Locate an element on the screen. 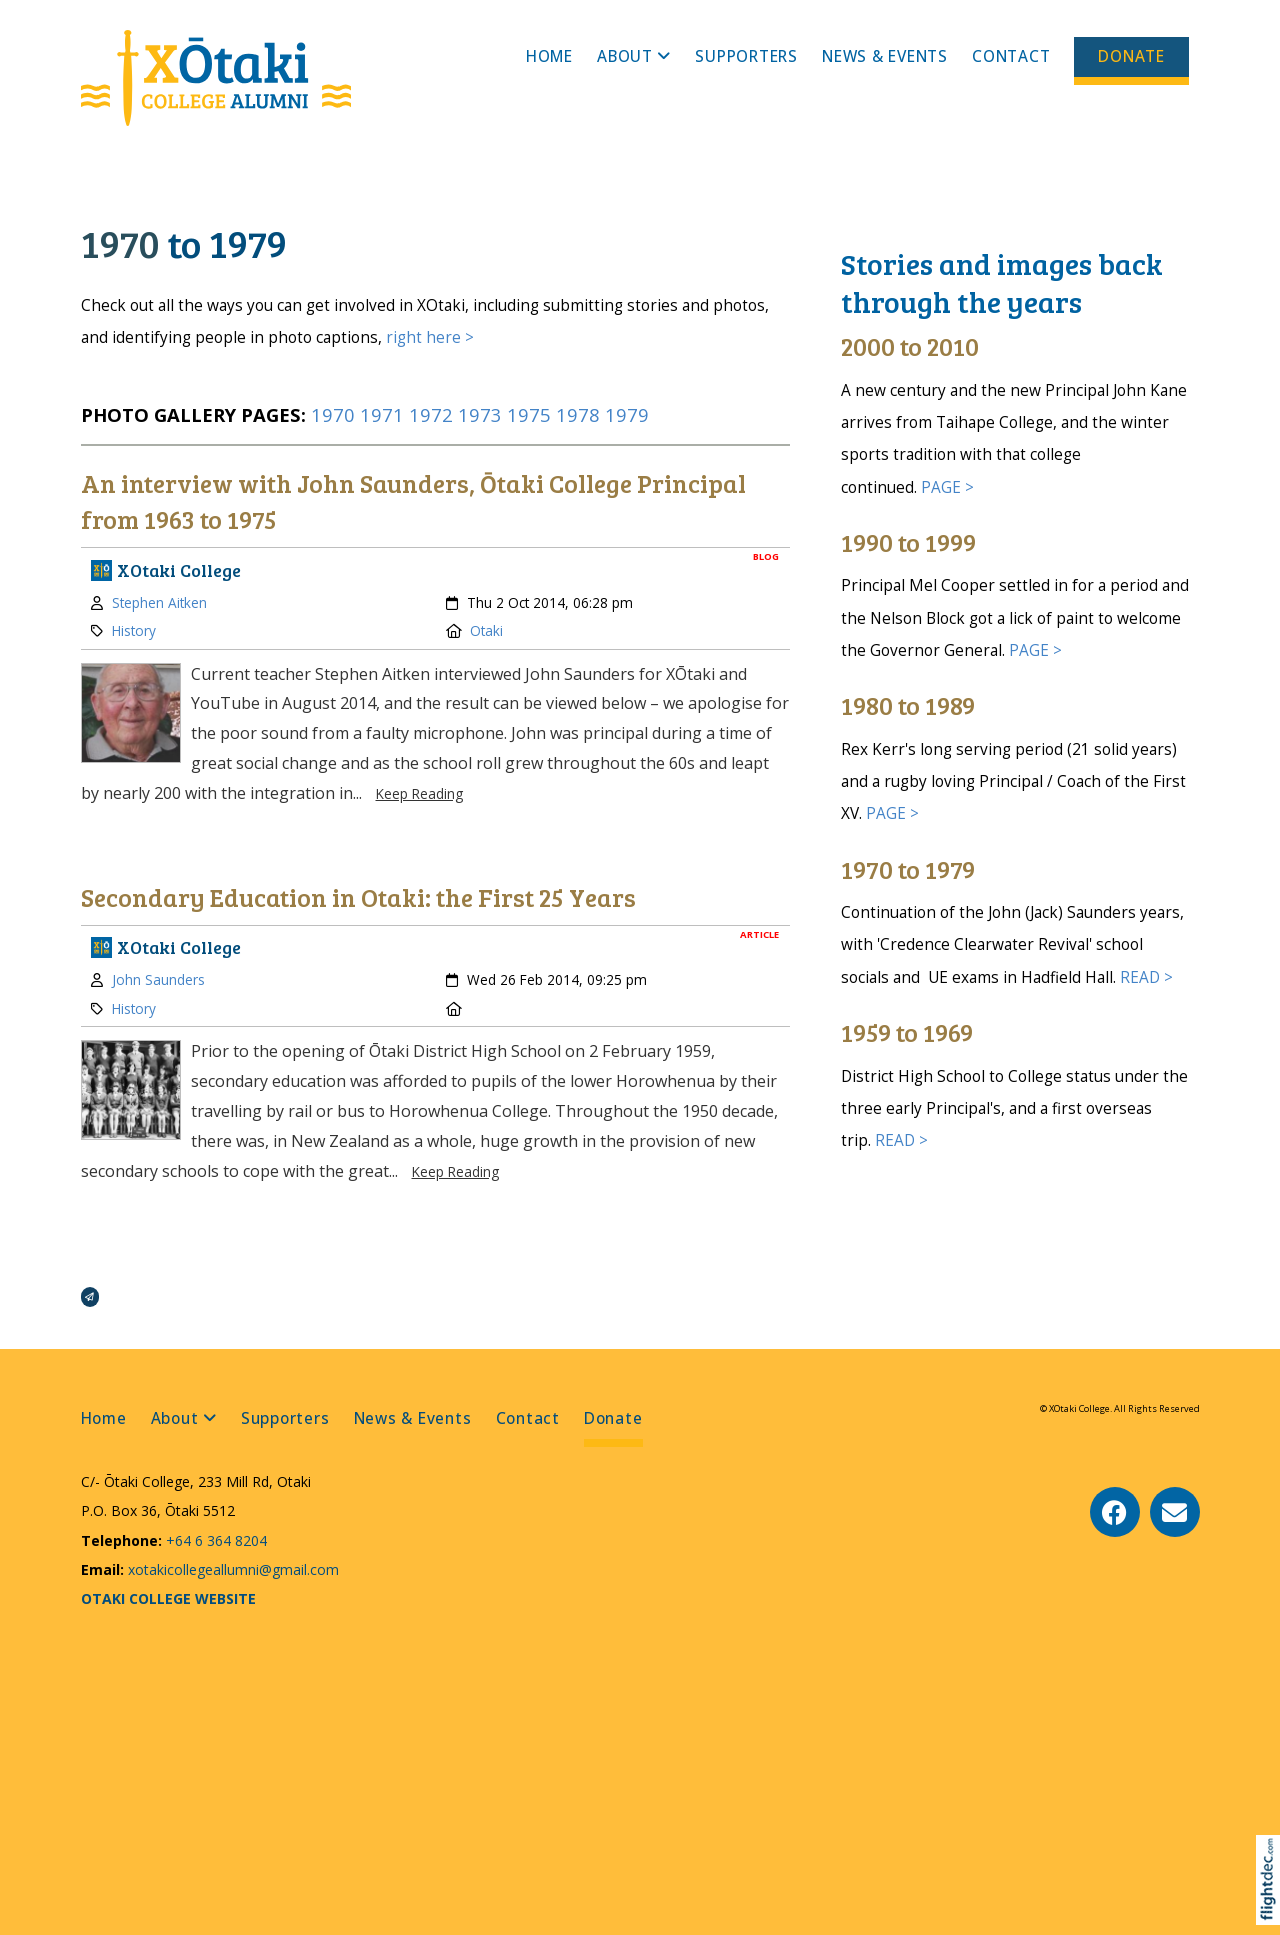 The image size is (1280, 1935). News & Events is located at coordinates (885, 56).